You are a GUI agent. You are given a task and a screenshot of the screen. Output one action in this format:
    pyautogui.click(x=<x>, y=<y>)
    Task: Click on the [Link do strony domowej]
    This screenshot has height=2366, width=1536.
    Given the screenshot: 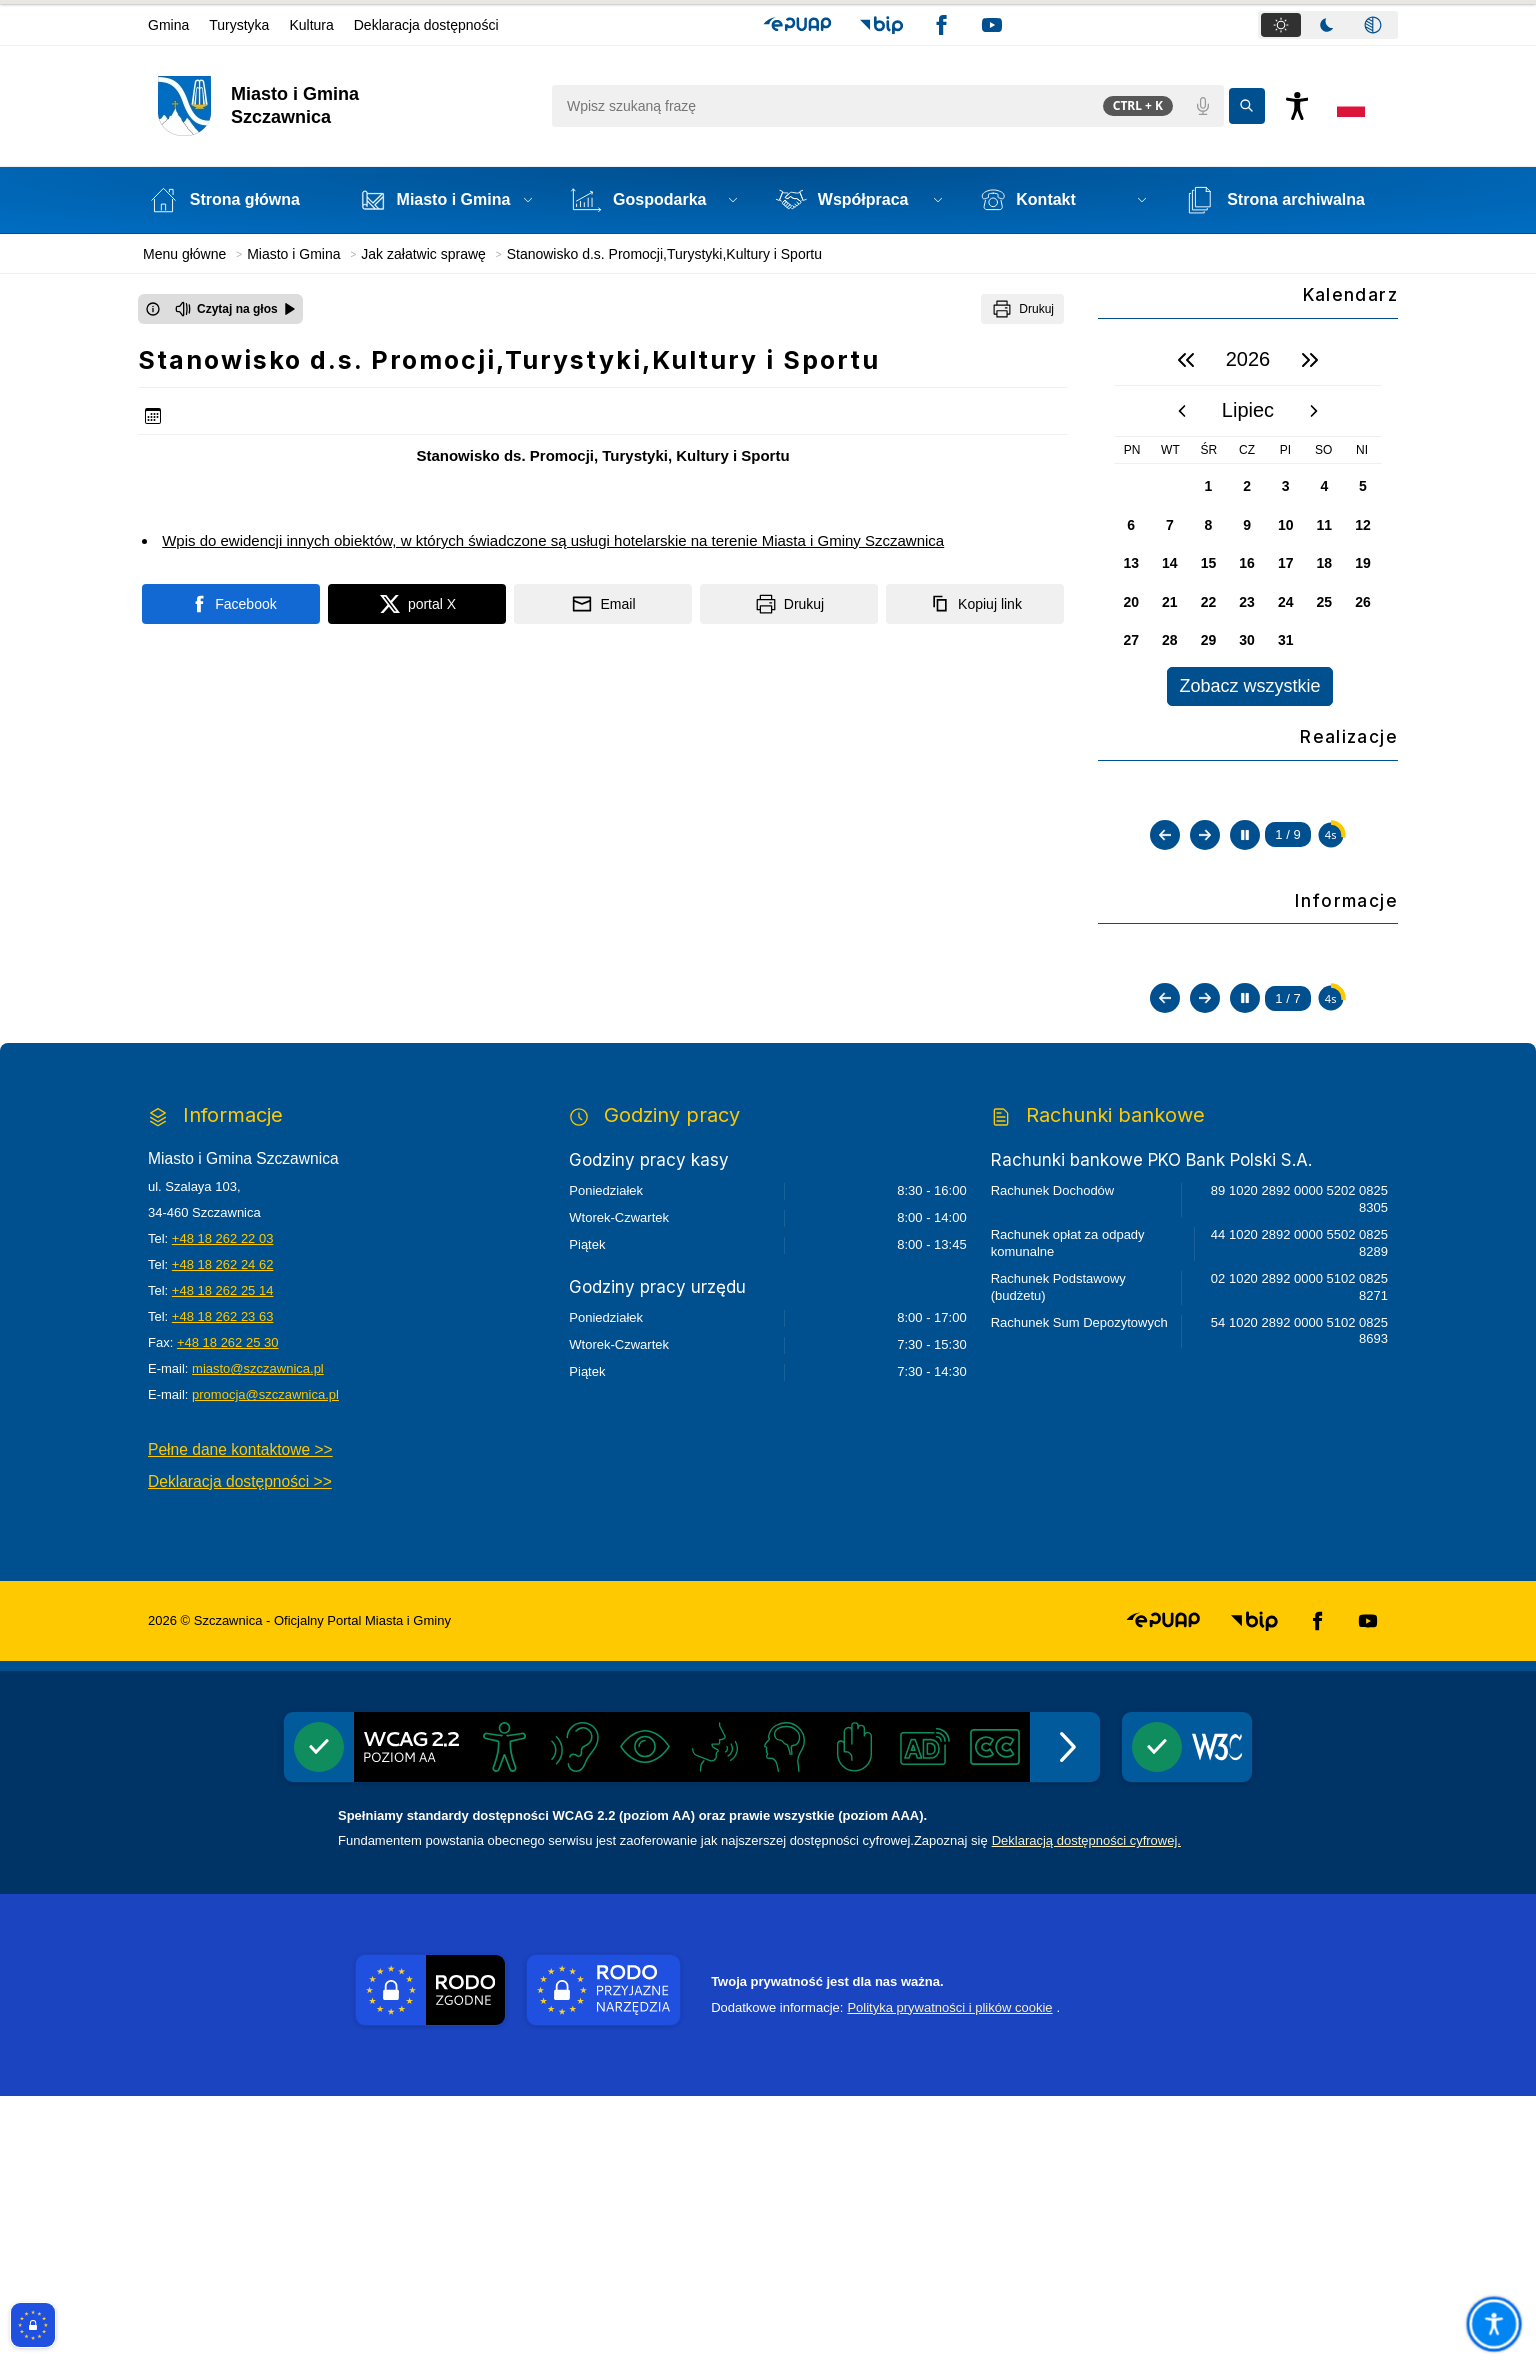 What is the action you would take?
    pyautogui.click(x=344, y=106)
    